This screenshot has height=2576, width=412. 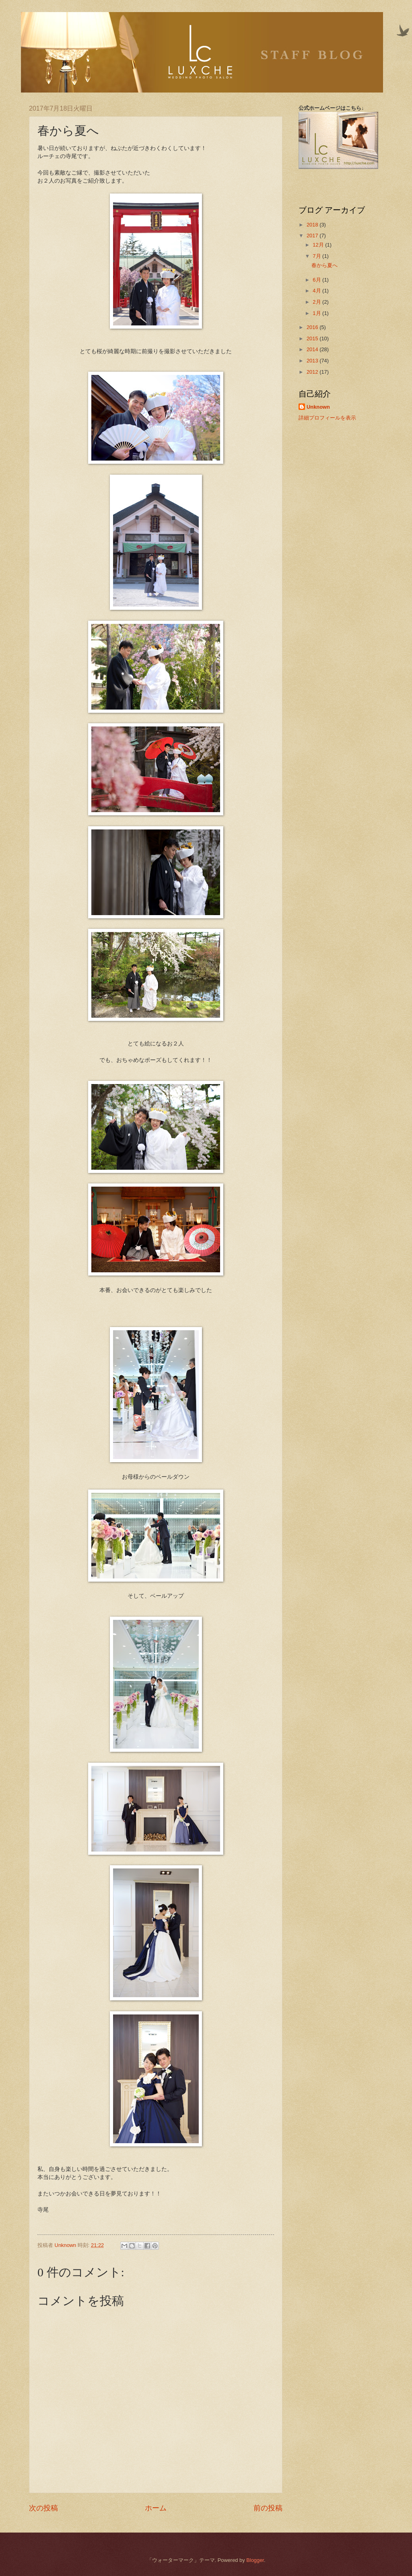 I want to click on 2017, so click(x=313, y=235).